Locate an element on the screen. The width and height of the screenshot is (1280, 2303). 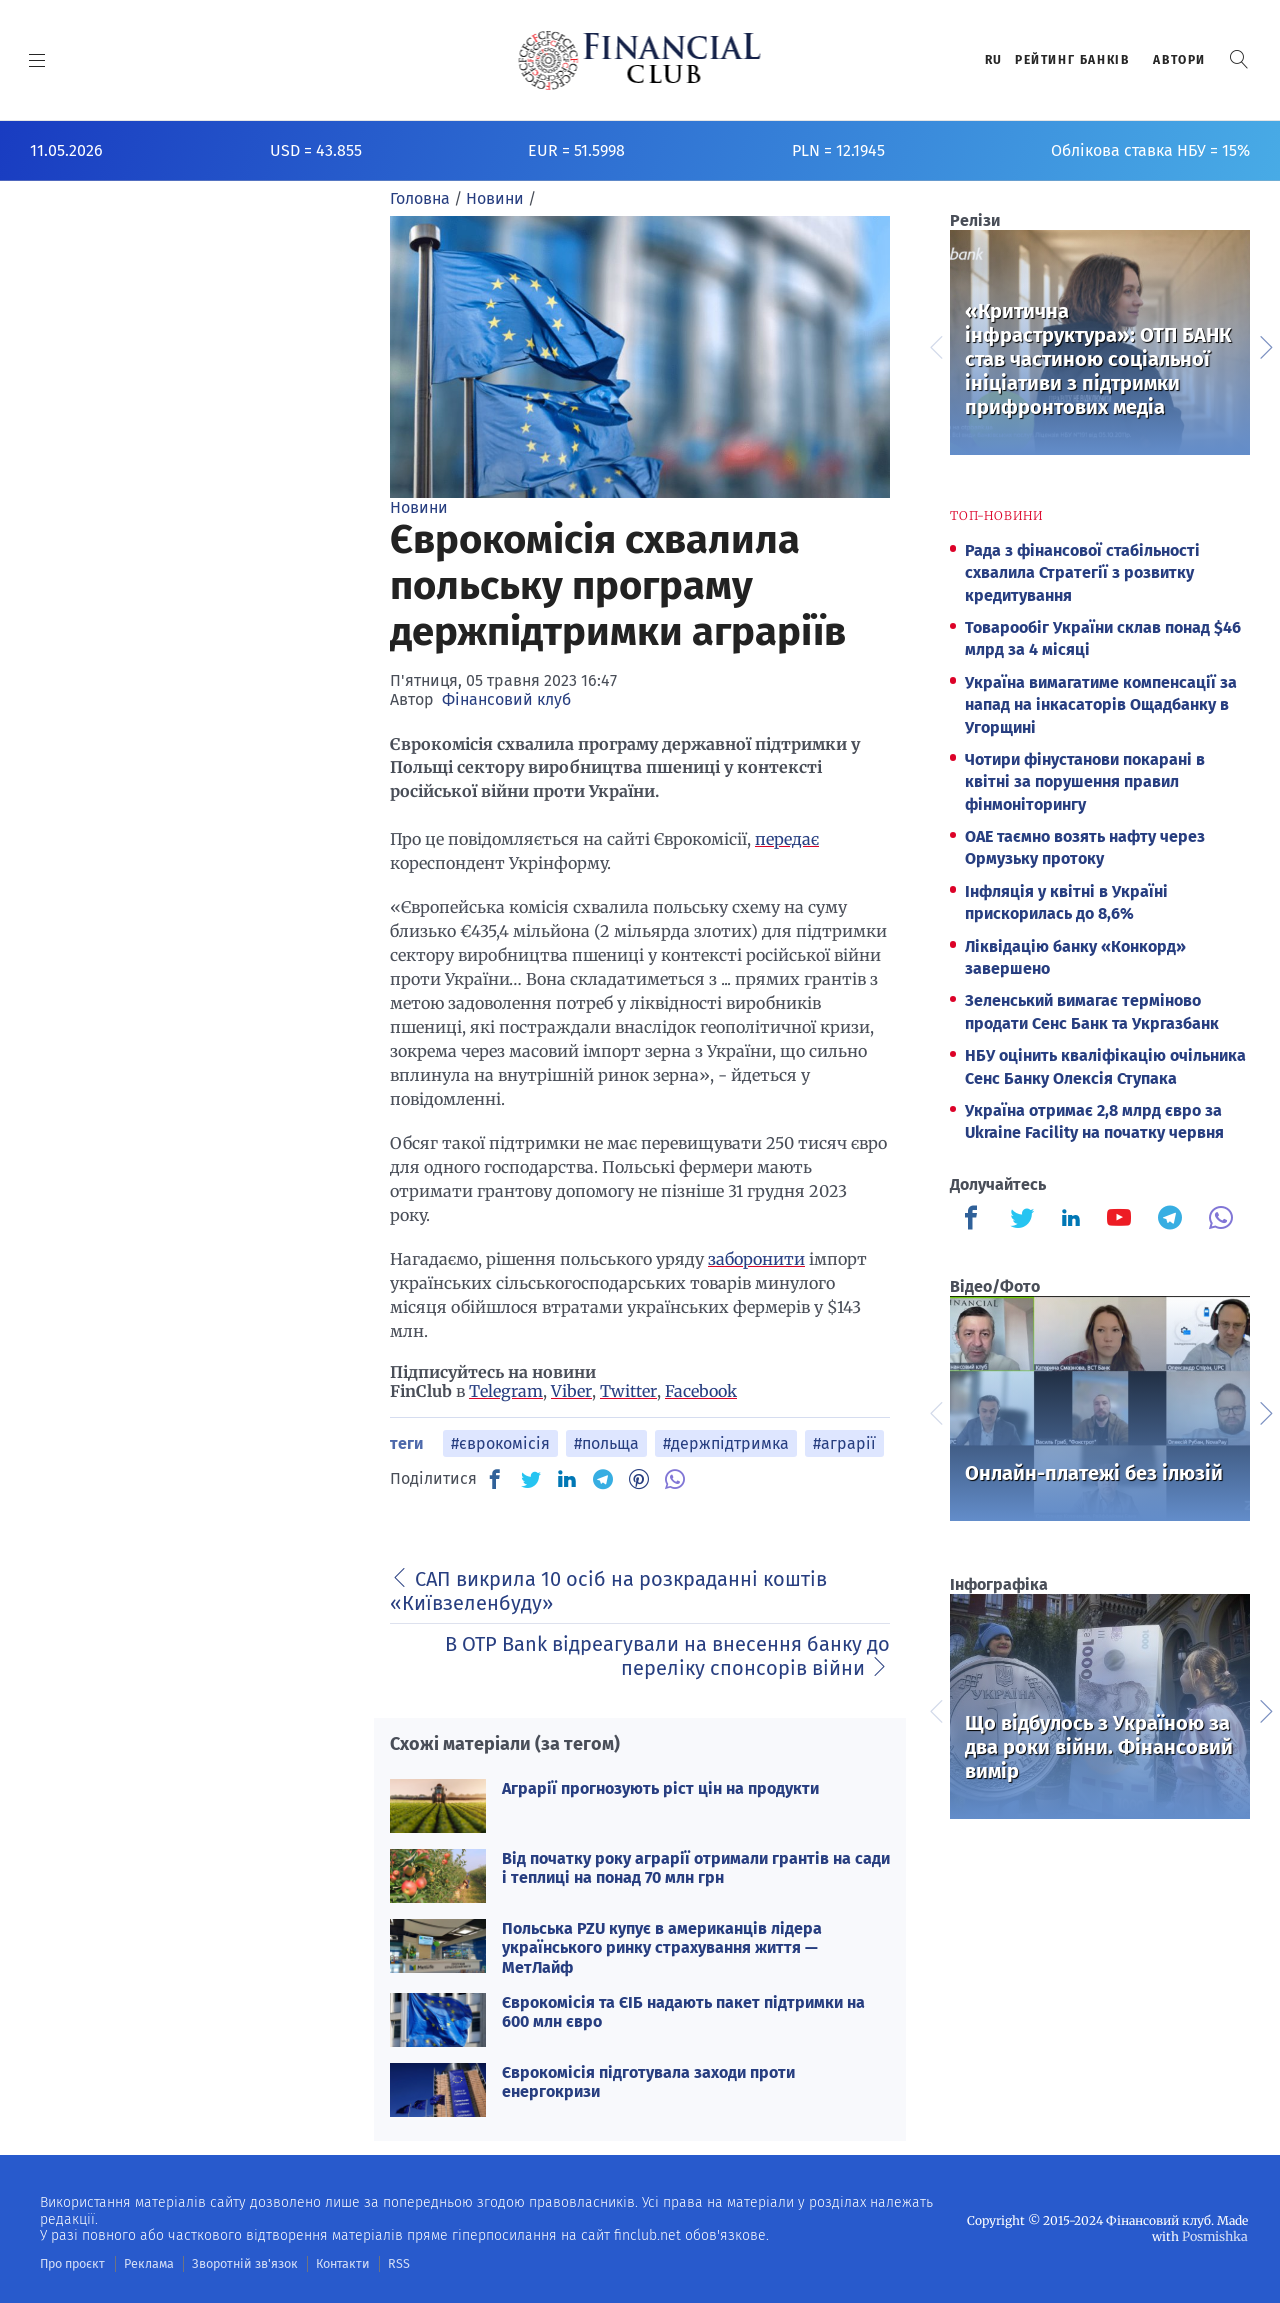
[Finculb] is located at coordinates (975, 1220).